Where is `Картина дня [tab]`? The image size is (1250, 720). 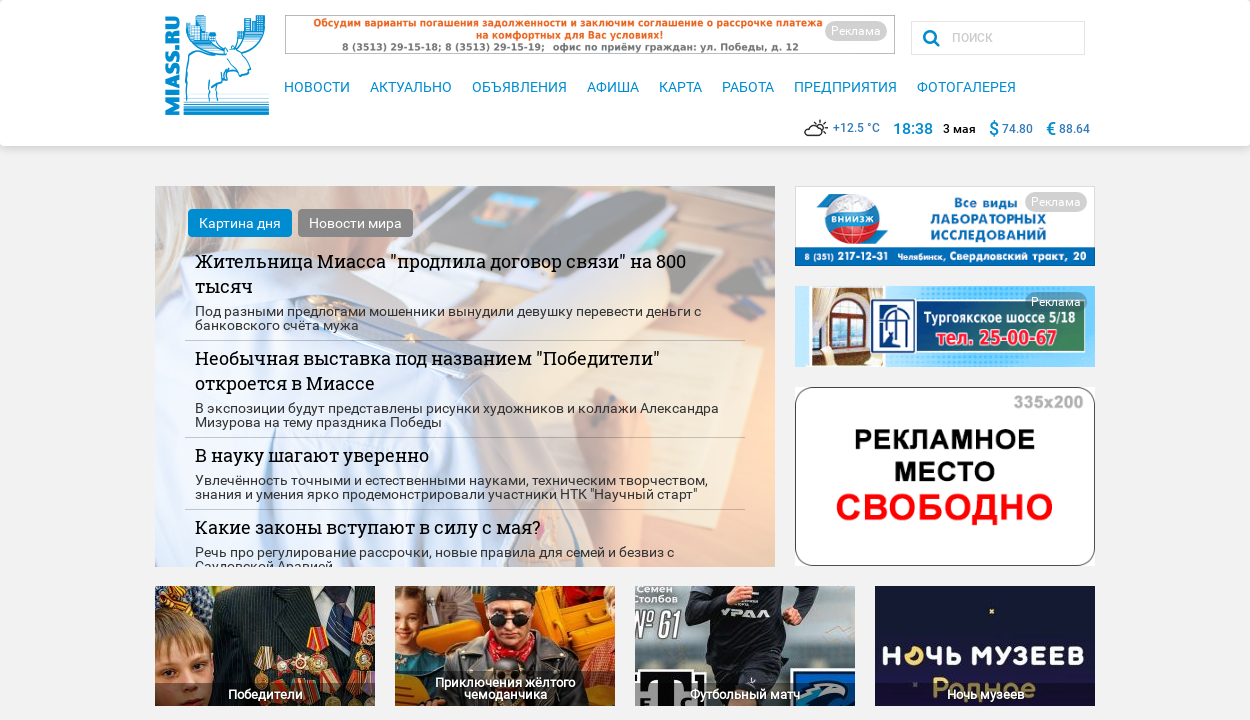 Картина дня [tab] is located at coordinates (240, 223).